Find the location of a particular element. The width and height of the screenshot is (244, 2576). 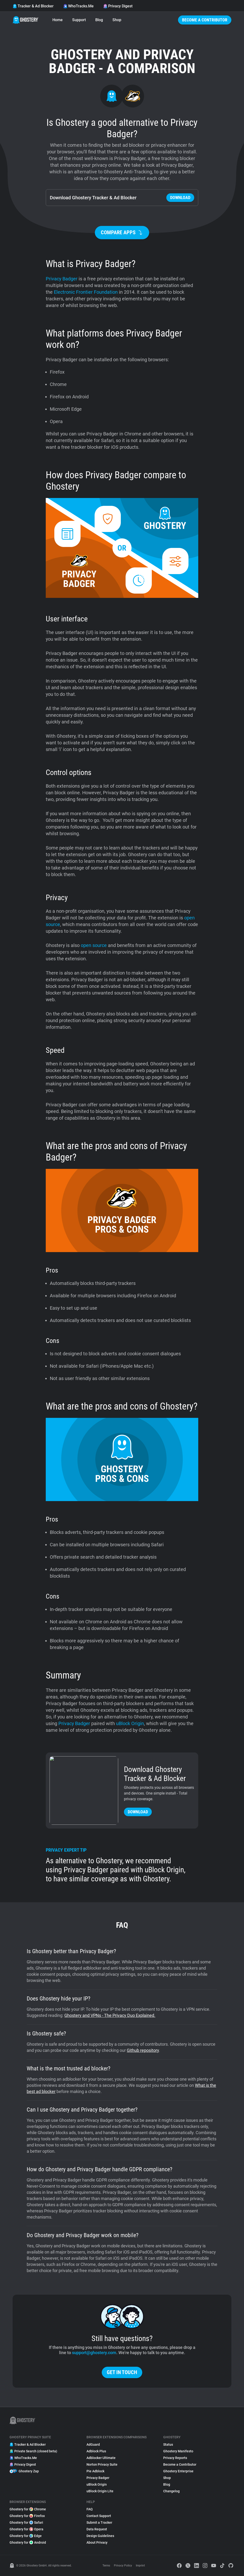

WhoTracks.Me is located at coordinates (78, 6).